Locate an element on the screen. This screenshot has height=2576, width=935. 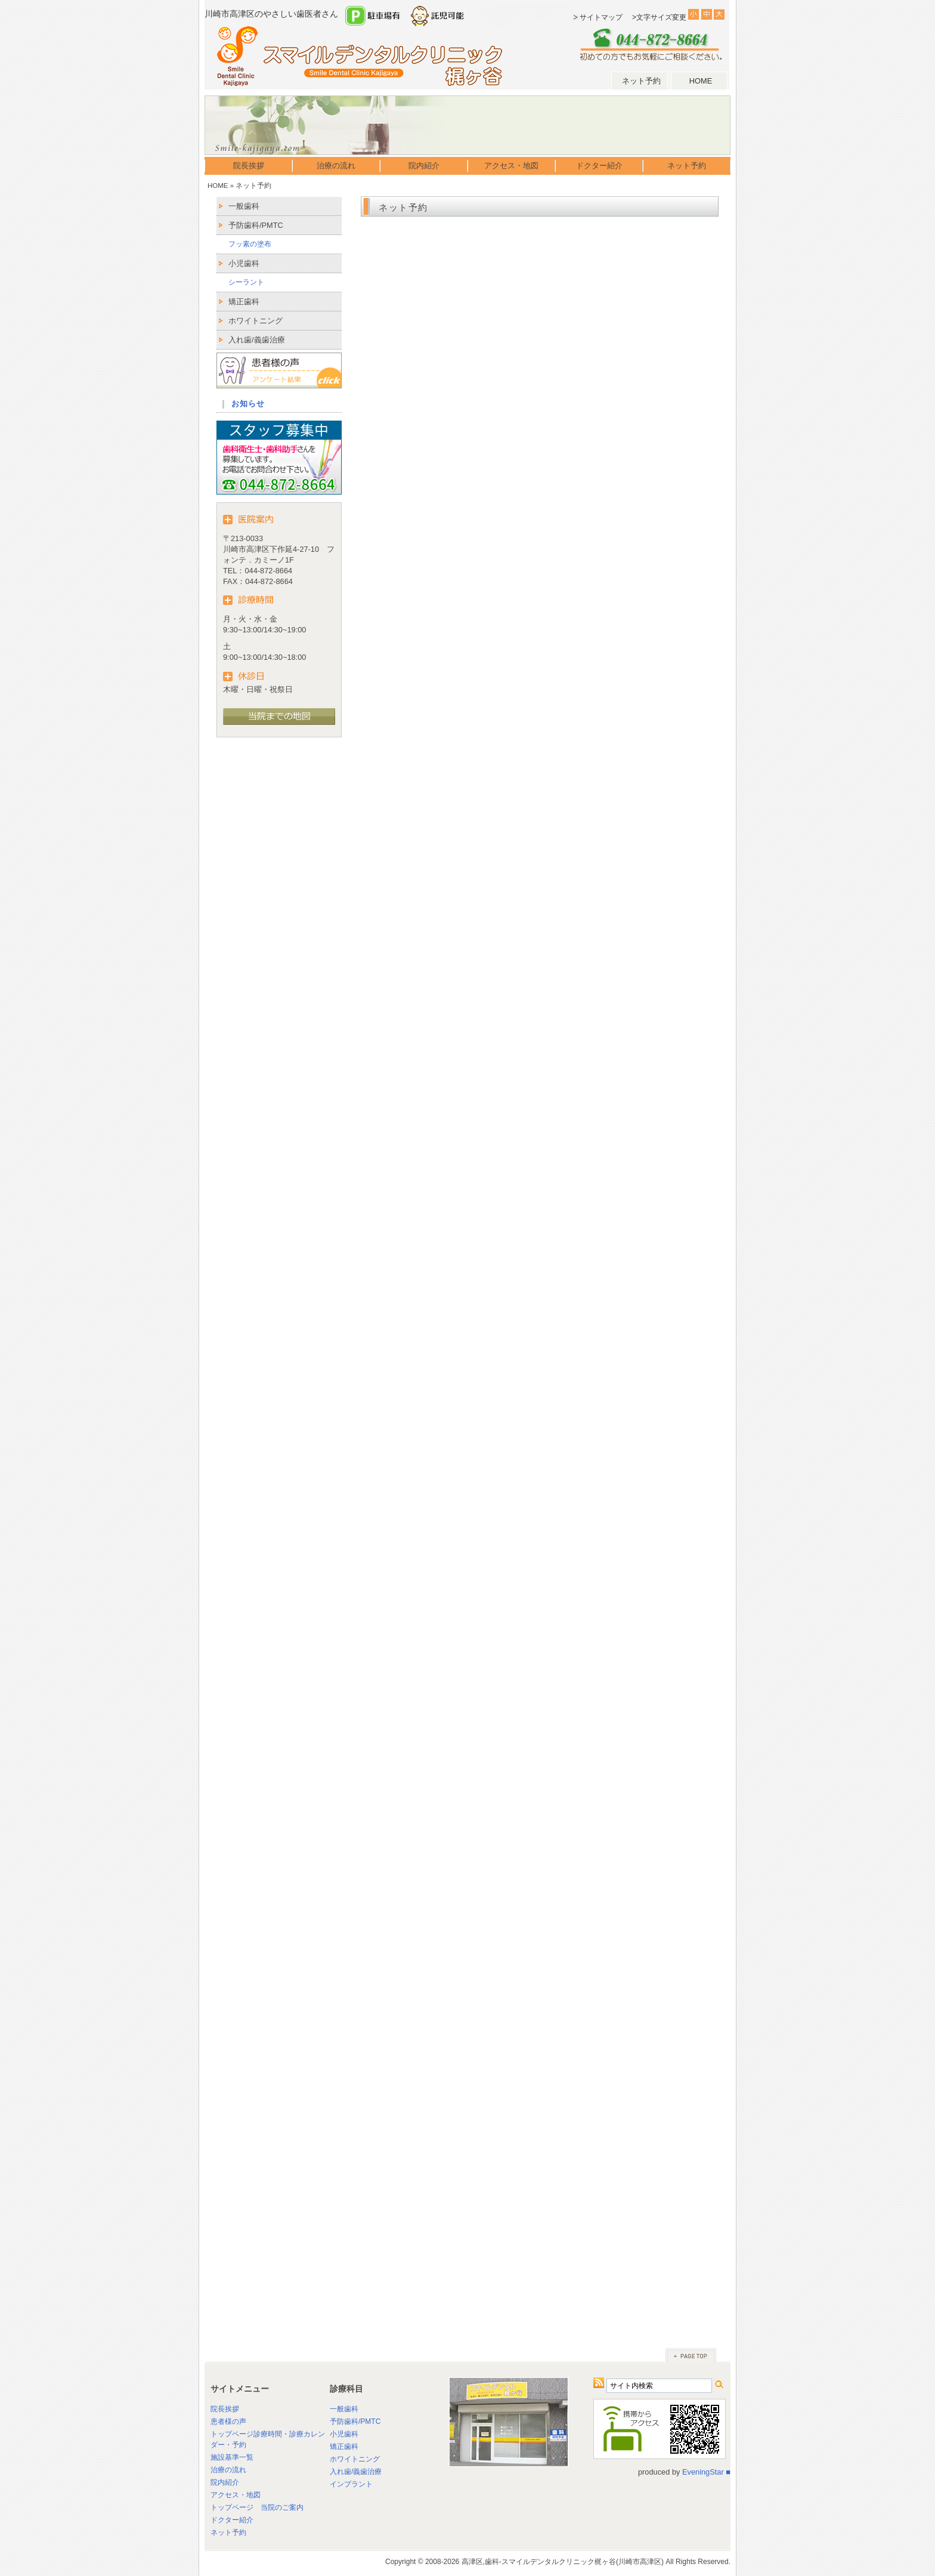
ドクター紹介 is located at coordinates (599, 165).